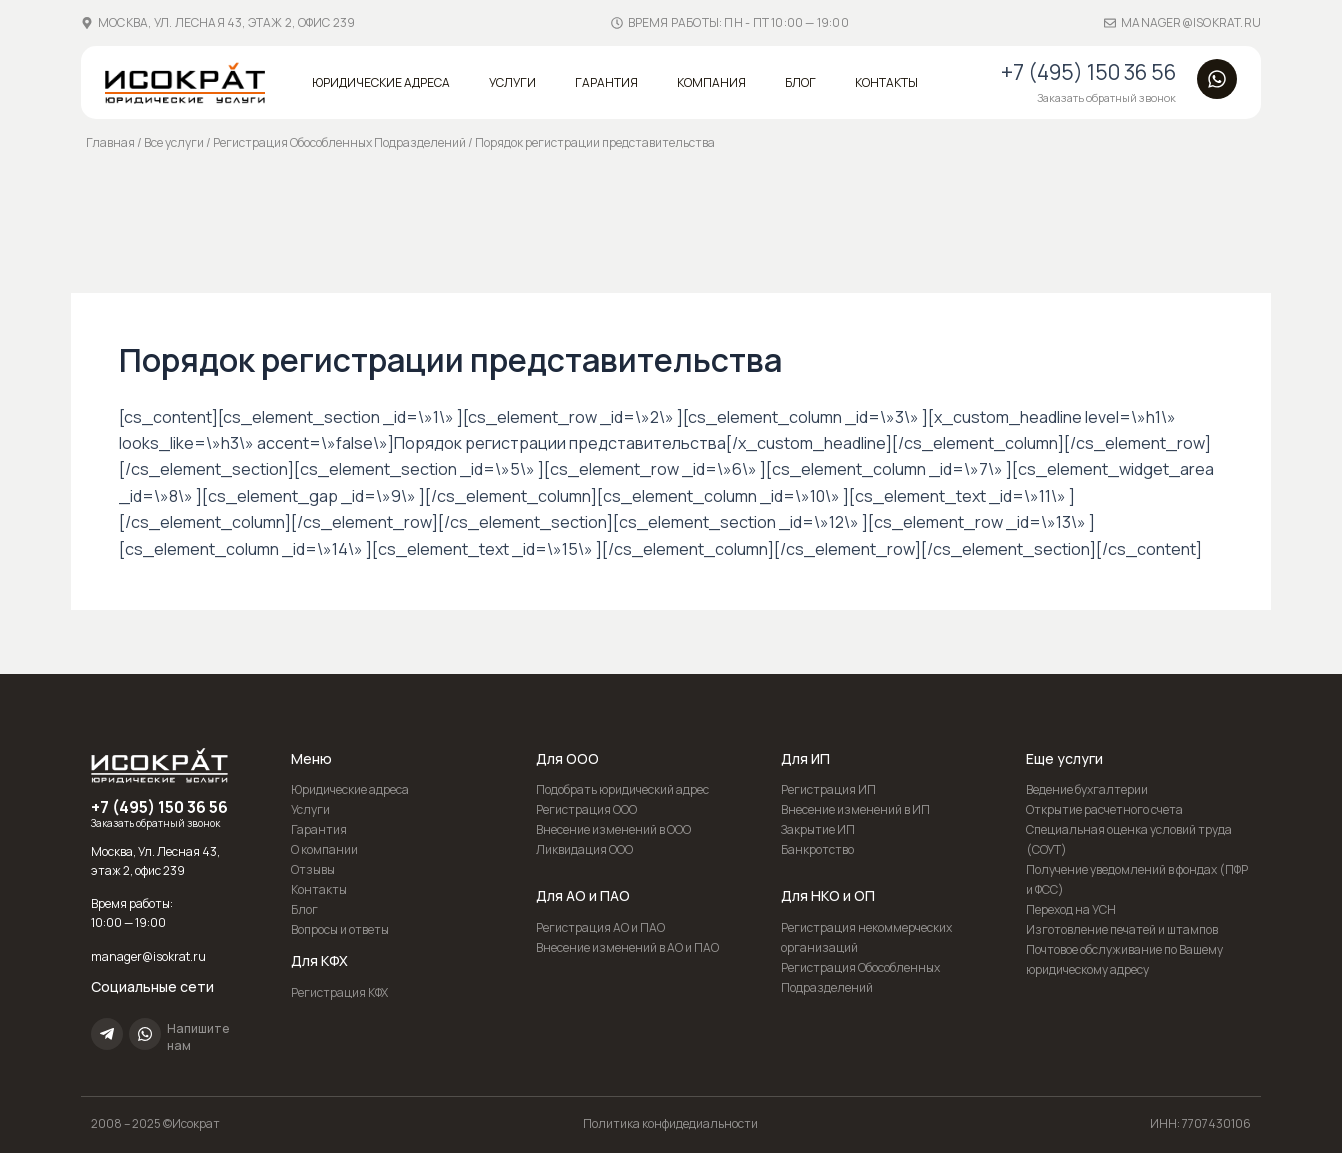  What do you see at coordinates (584, 849) in the screenshot?
I see `Ликвидация ООО` at bounding box center [584, 849].